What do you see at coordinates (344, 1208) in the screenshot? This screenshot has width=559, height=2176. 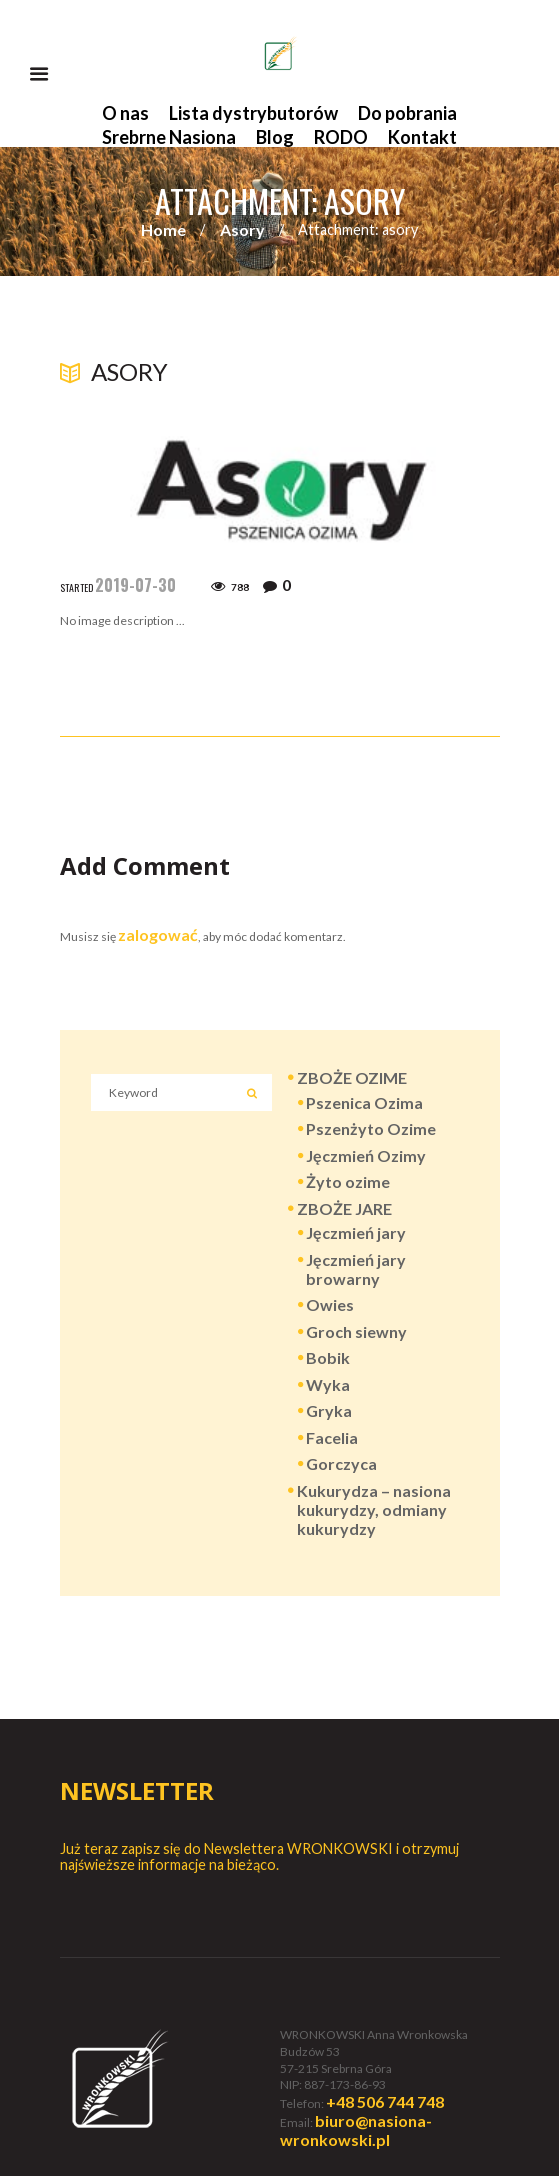 I see `ZBOŻE JARE` at bounding box center [344, 1208].